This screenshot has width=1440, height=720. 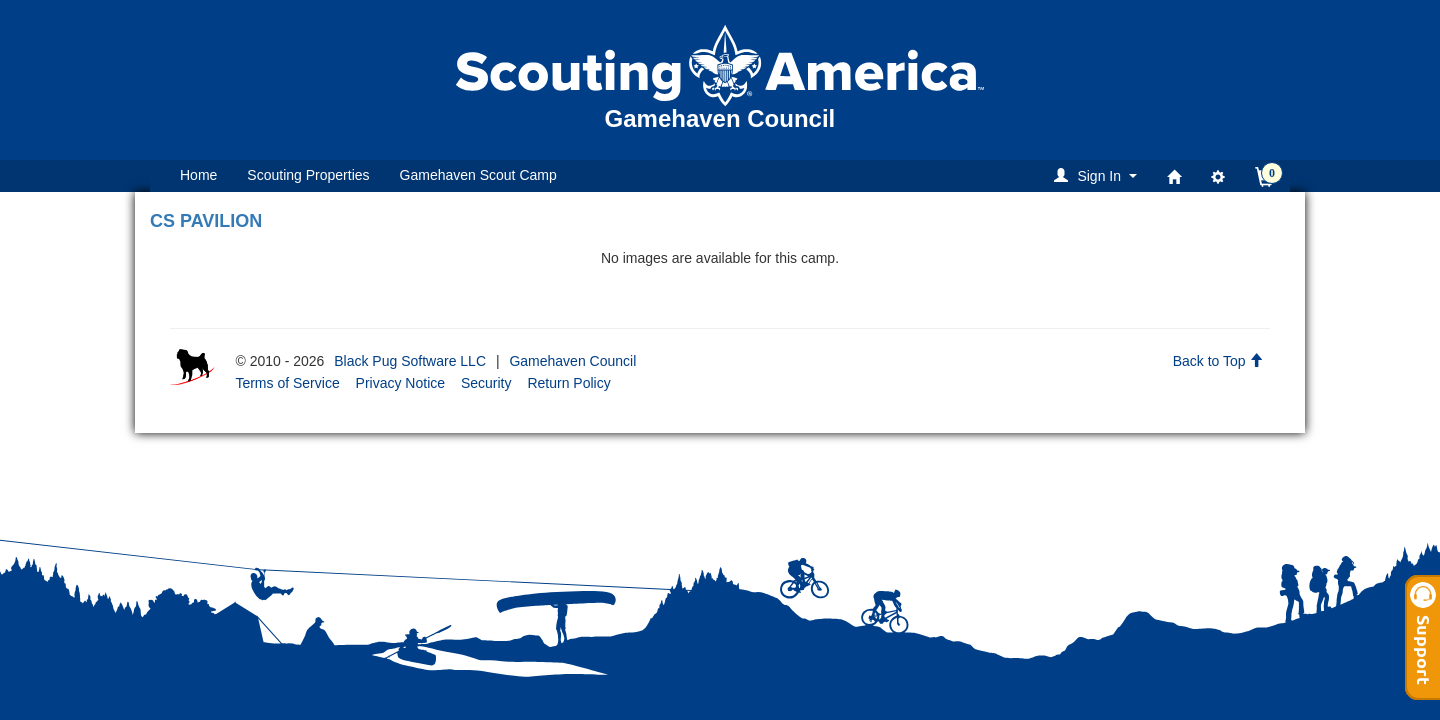 What do you see at coordinates (486, 383) in the screenshot?
I see `Security` at bounding box center [486, 383].